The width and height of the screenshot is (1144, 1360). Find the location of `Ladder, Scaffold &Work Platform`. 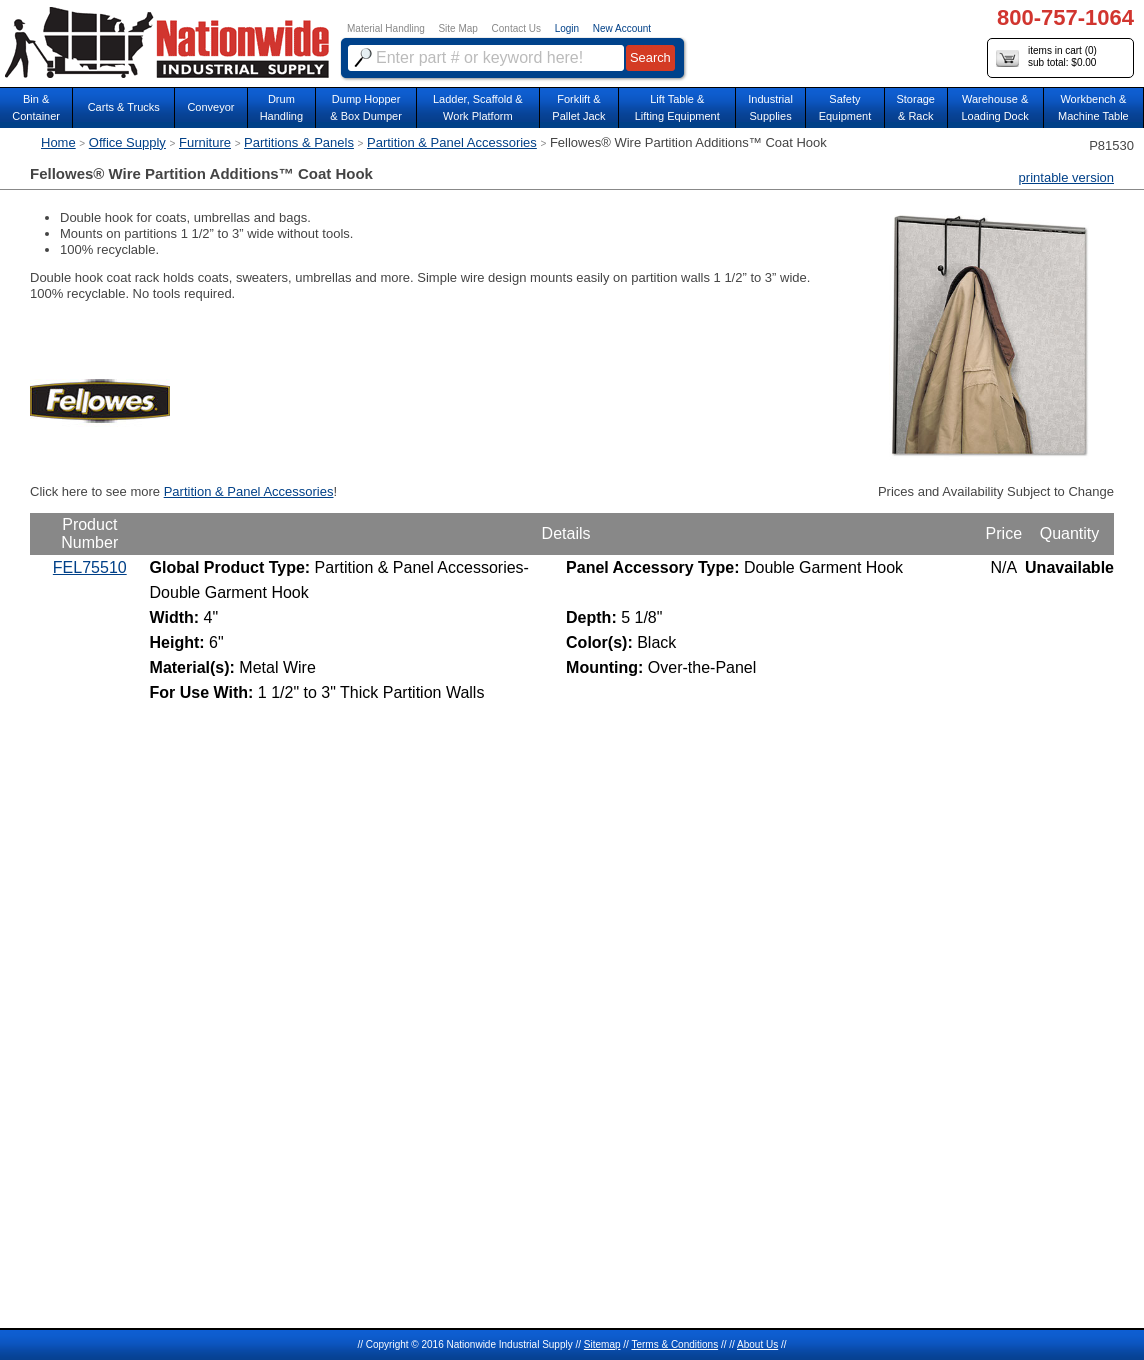

Ladder, Scaffold &Work Platform is located at coordinates (478, 107).